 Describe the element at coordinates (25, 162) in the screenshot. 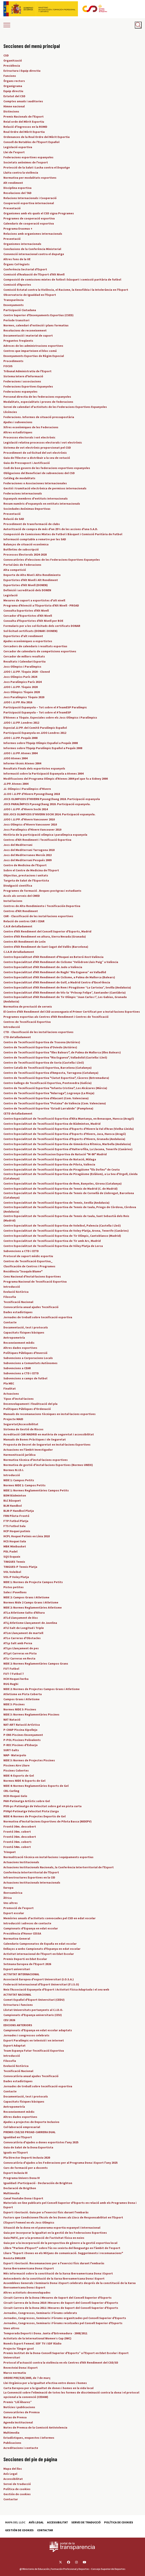

I see `Societats anònimes de l'esport` at that location.